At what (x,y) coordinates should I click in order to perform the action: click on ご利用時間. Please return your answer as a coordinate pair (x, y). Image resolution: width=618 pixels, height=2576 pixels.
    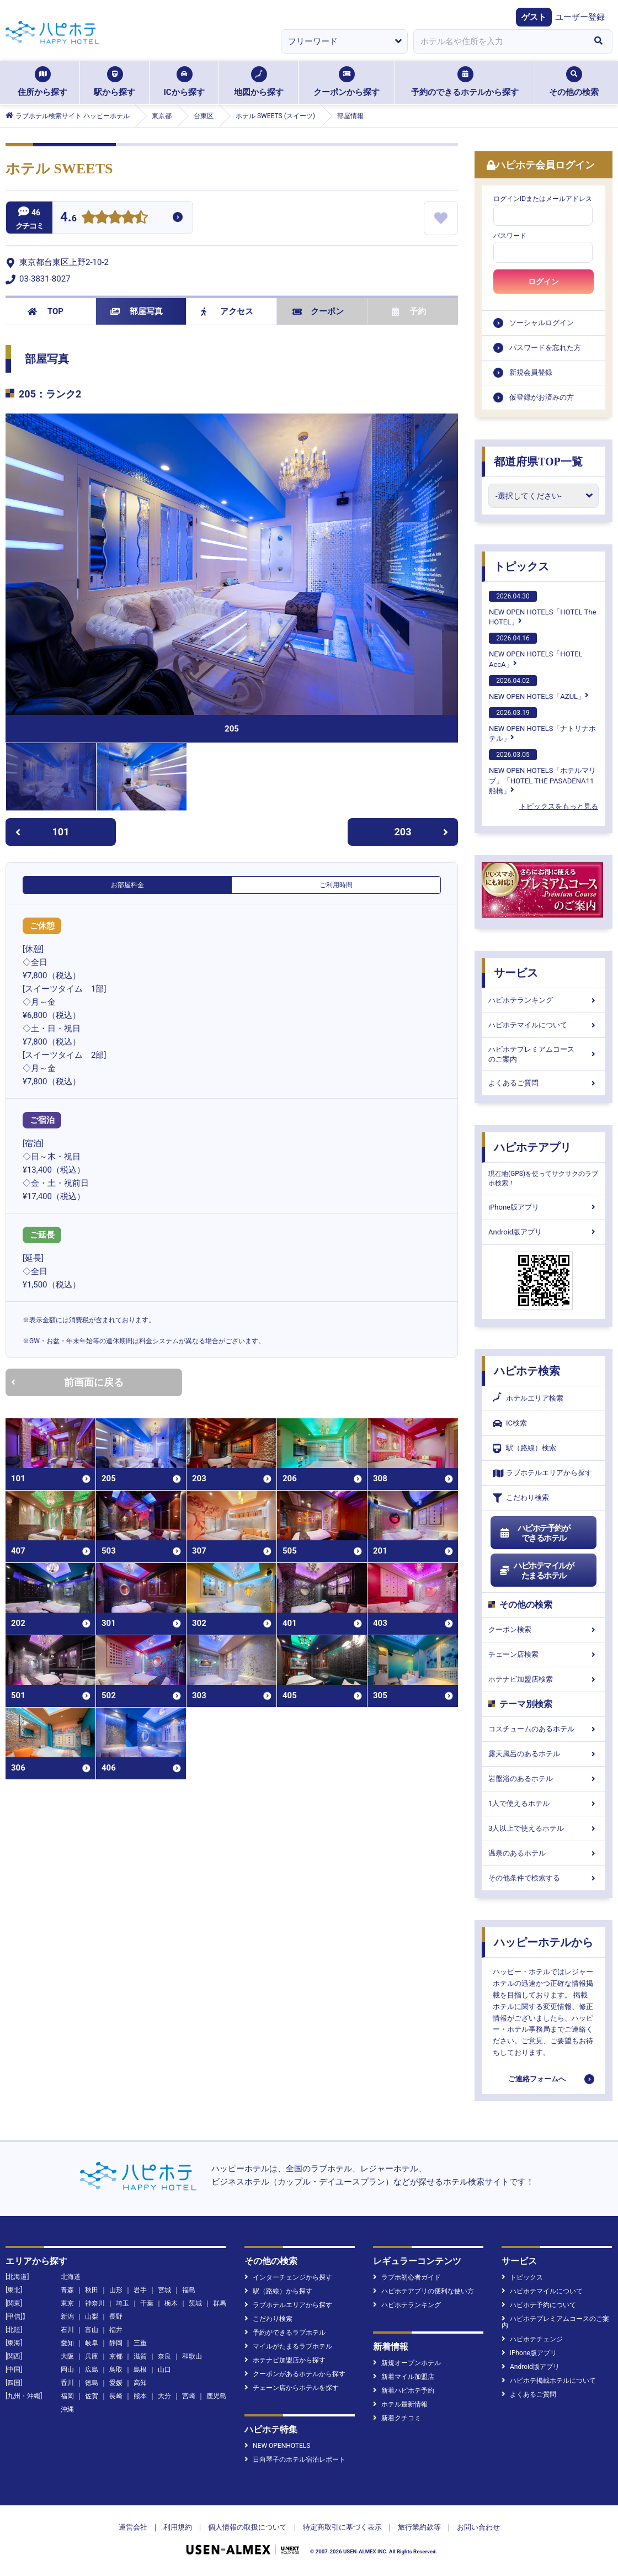
    Looking at the image, I should click on (336, 885).